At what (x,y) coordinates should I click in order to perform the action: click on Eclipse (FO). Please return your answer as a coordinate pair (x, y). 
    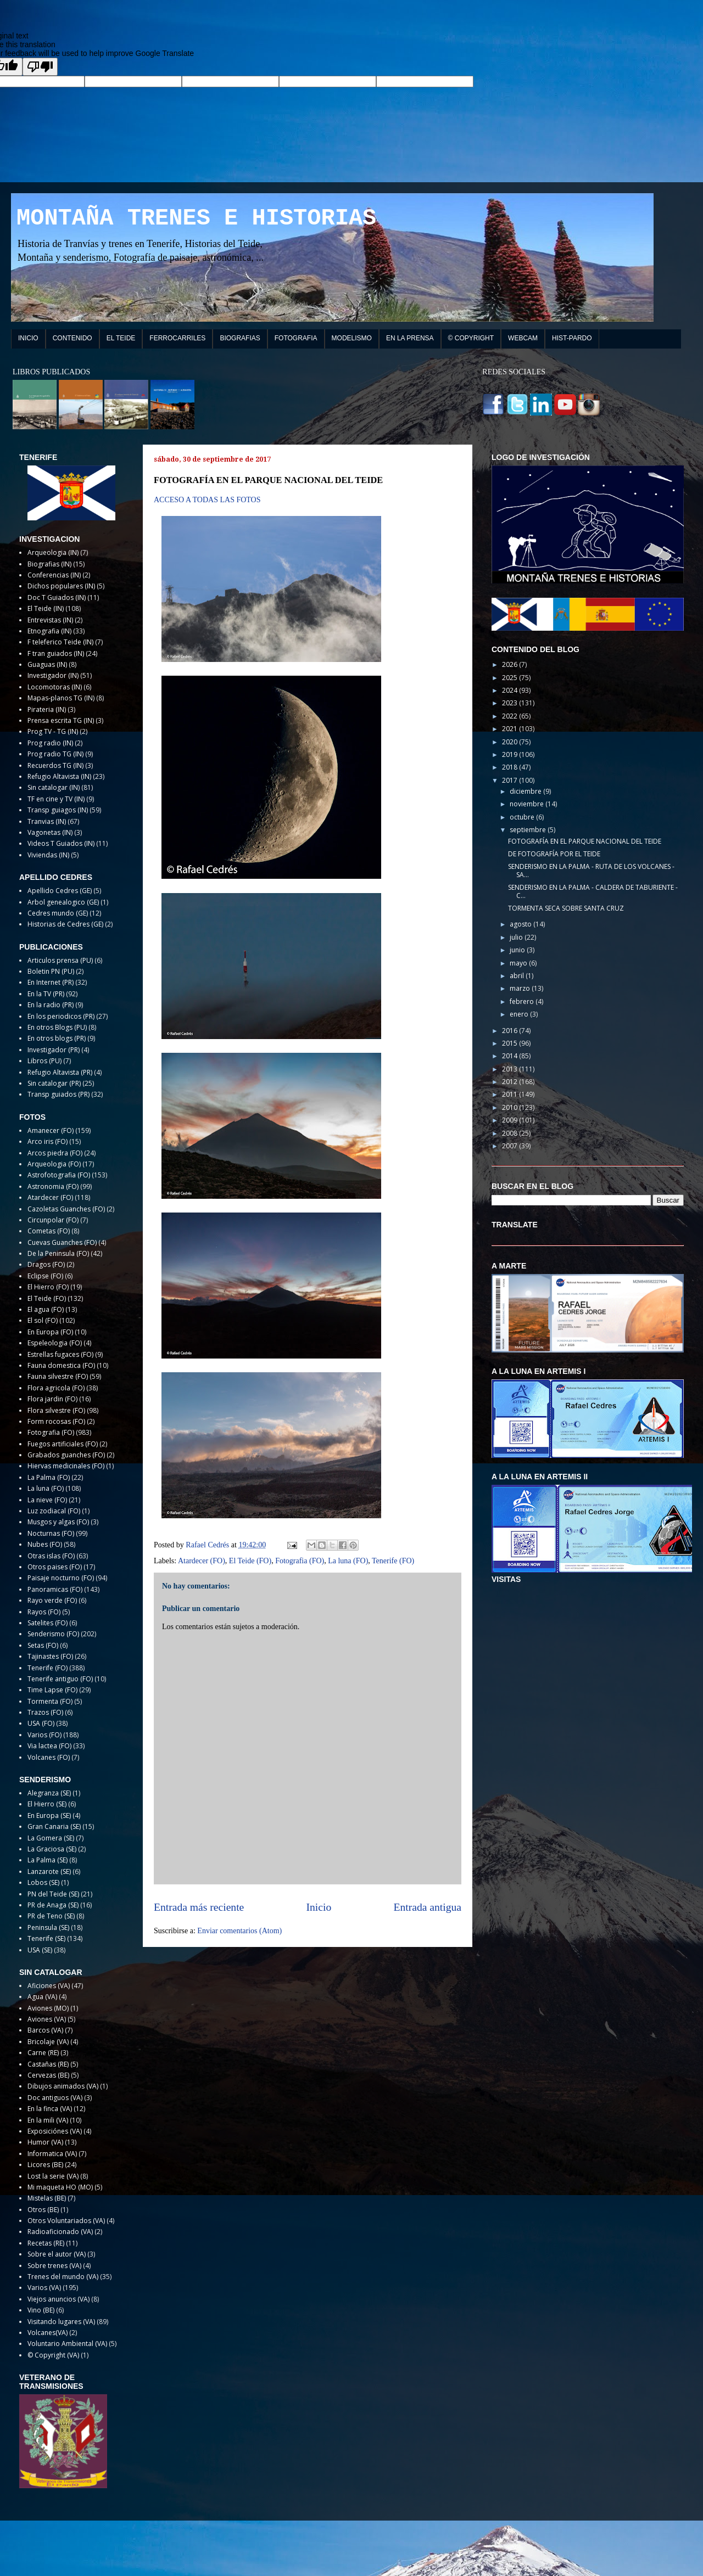
    Looking at the image, I should click on (45, 1276).